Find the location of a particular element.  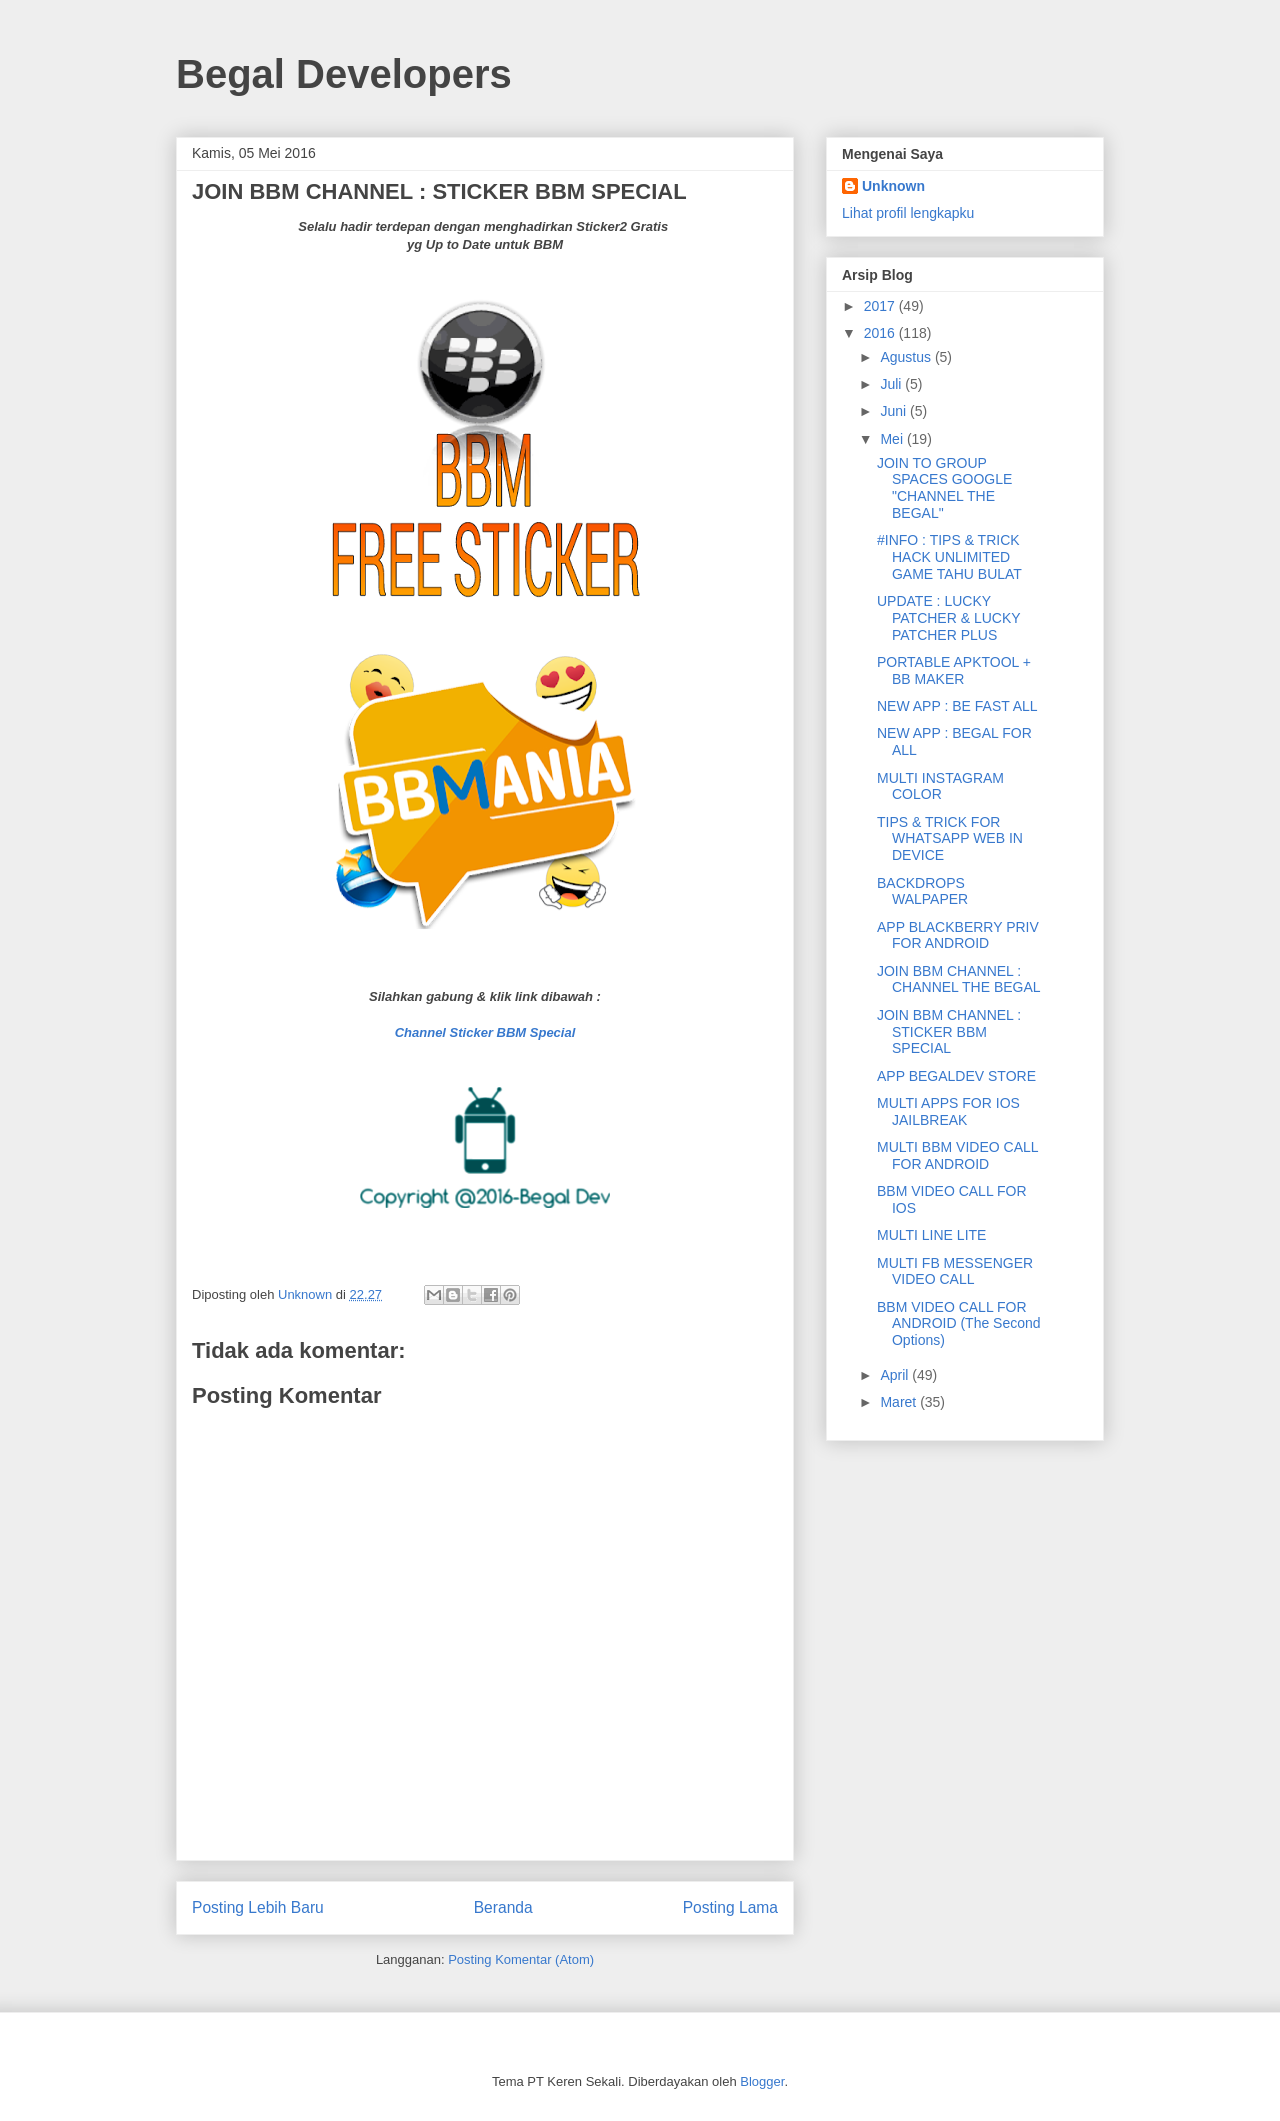

Agustus is located at coordinates (907, 357).